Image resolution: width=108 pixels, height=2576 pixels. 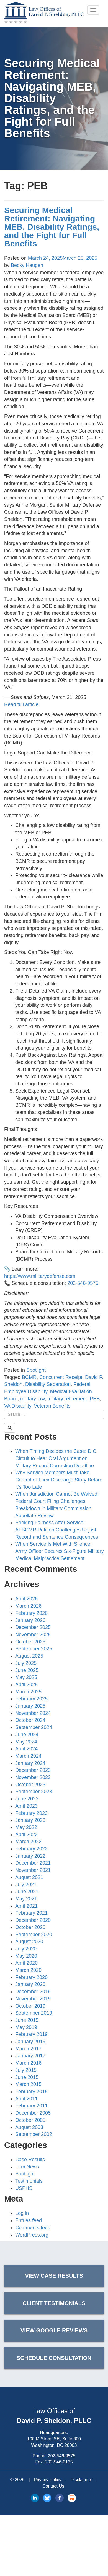 What do you see at coordinates (29, 2127) in the screenshot?
I see `August 2003` at bounding box center [29, 2127].